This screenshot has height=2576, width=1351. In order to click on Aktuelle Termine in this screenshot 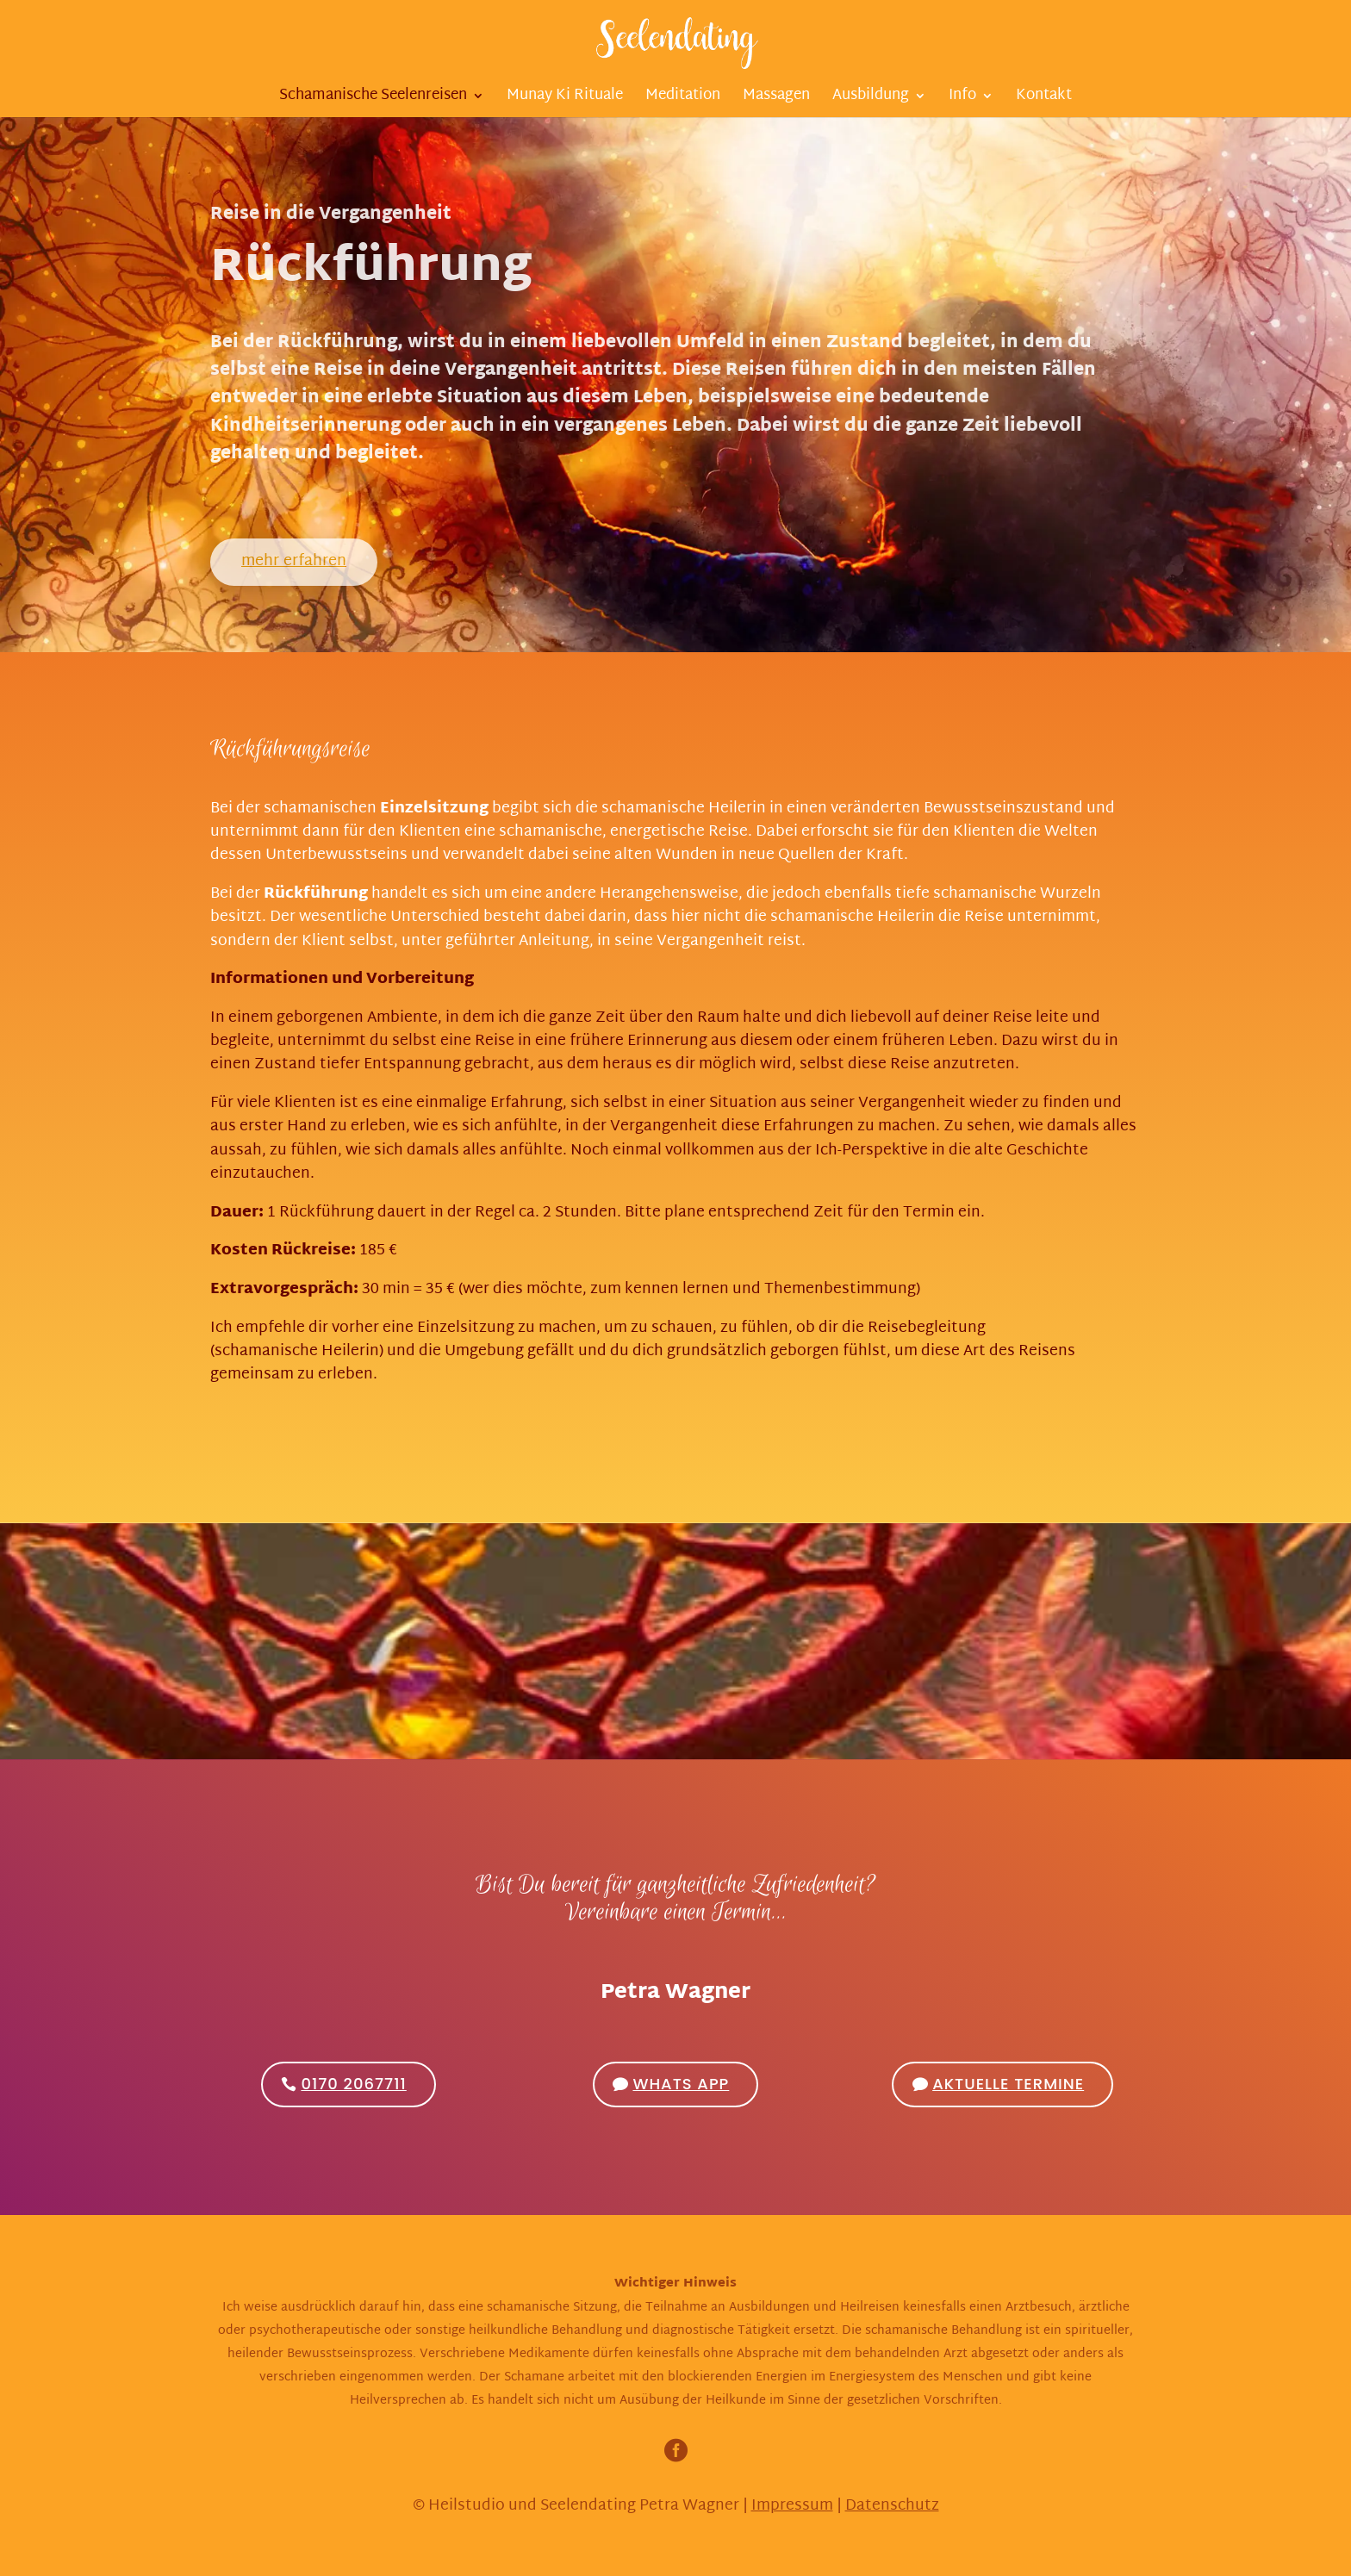, I will do `click(1008, 2083)`.